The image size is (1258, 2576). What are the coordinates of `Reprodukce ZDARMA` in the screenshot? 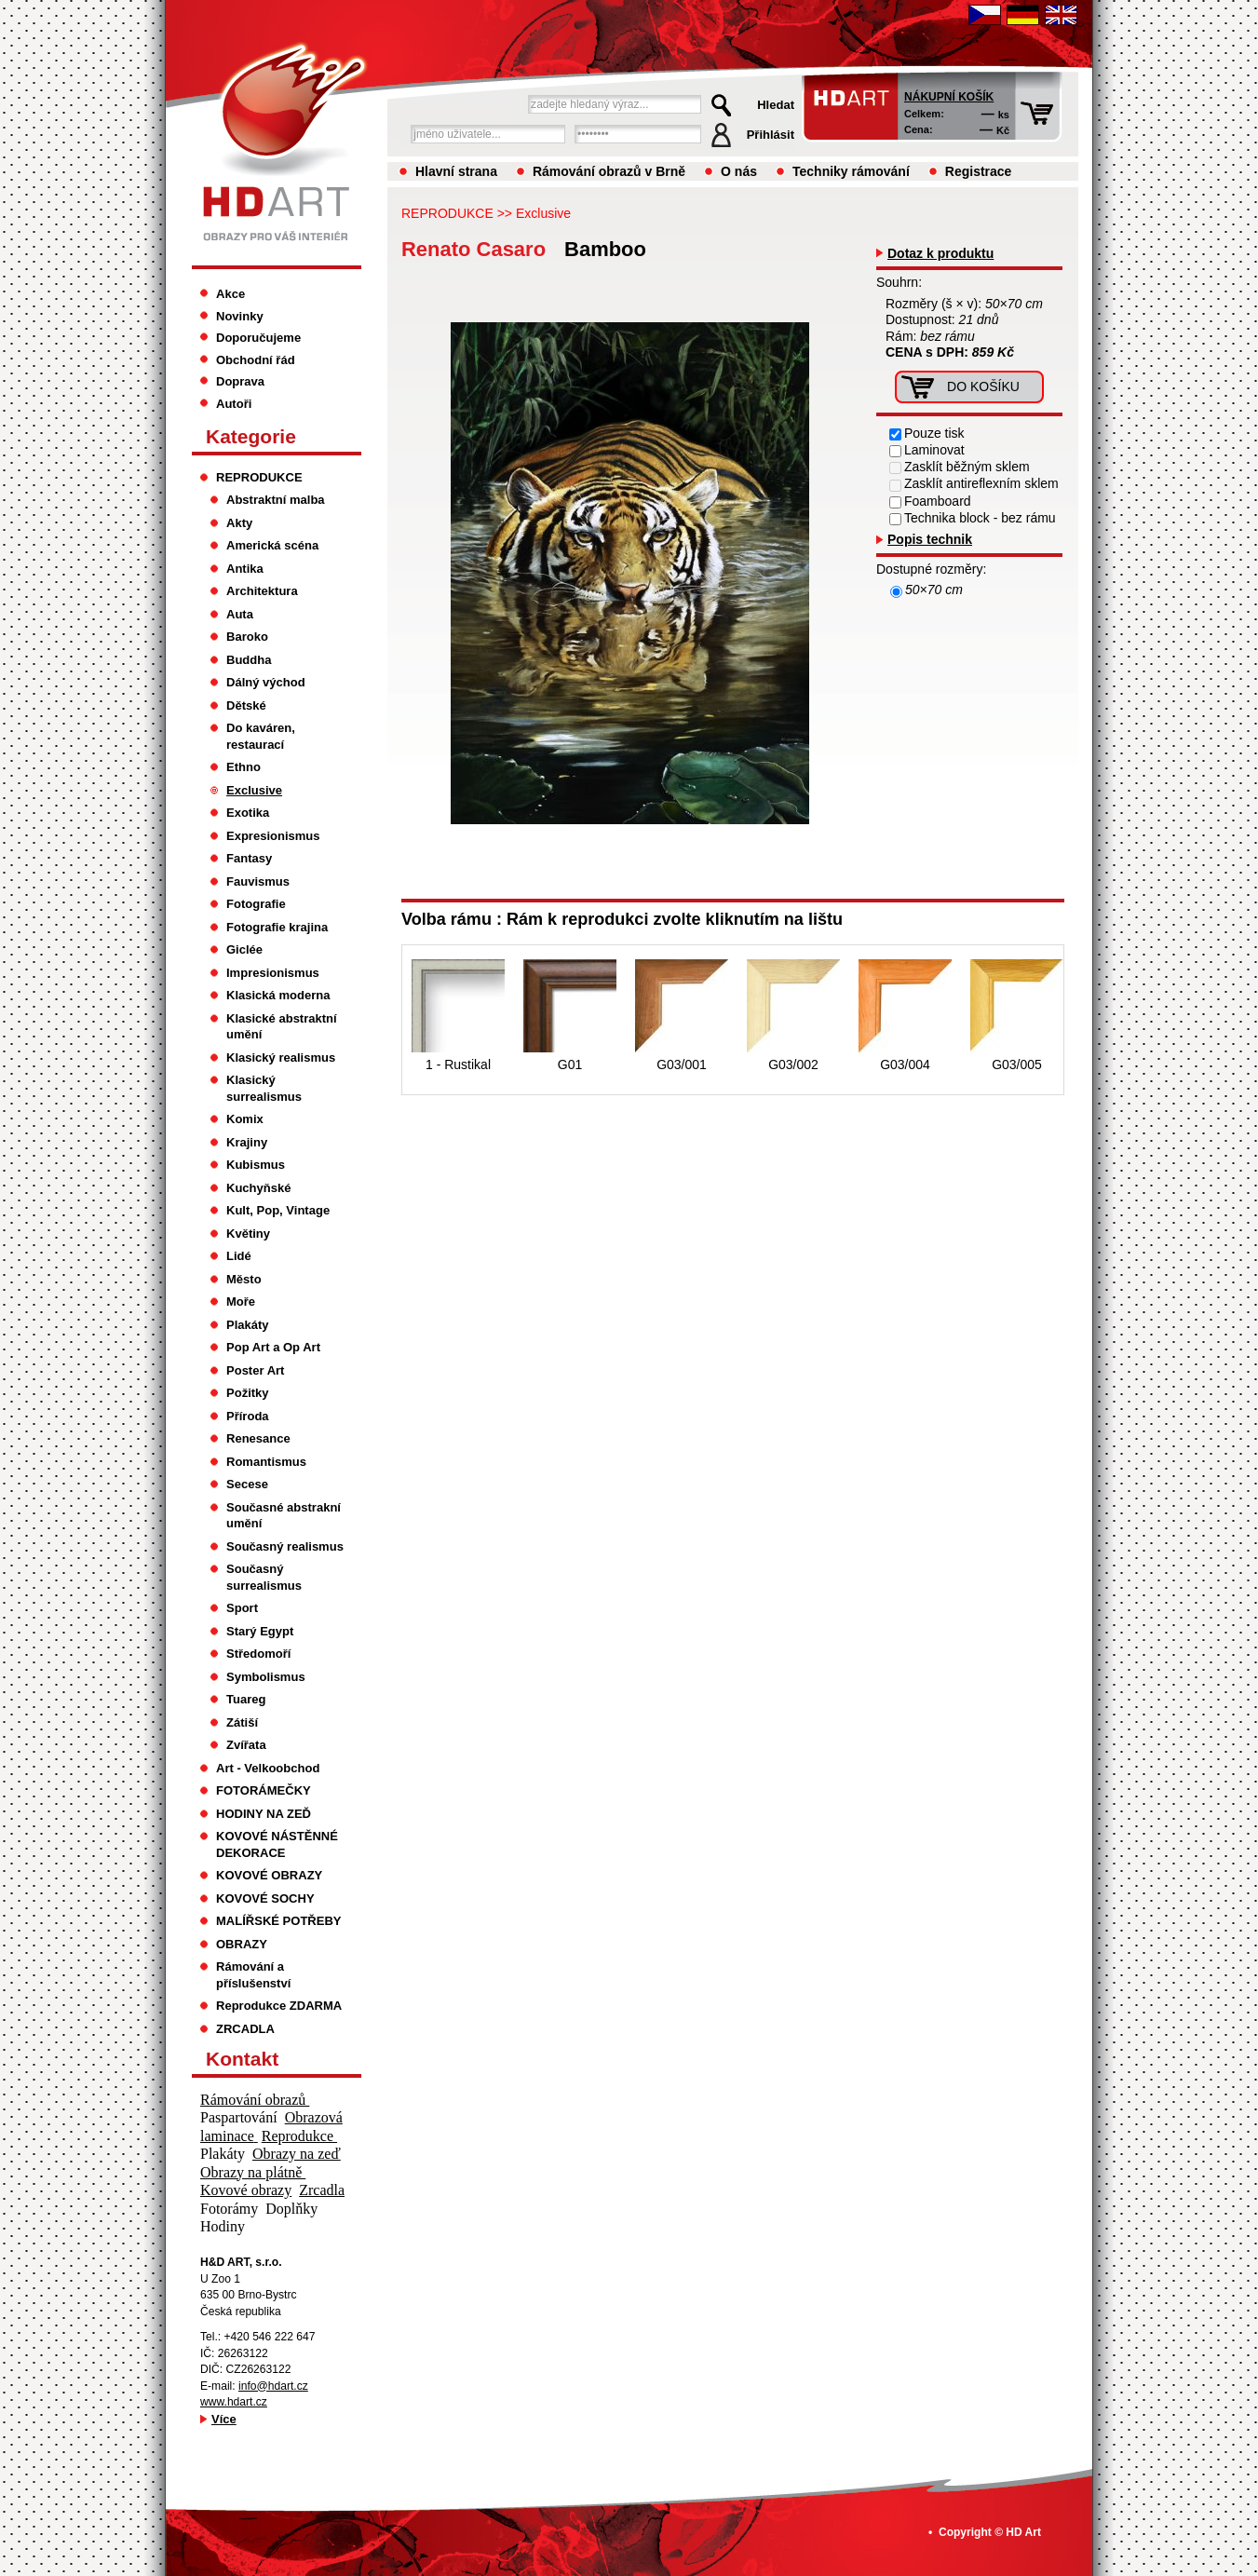 It's located at (279, 2006).